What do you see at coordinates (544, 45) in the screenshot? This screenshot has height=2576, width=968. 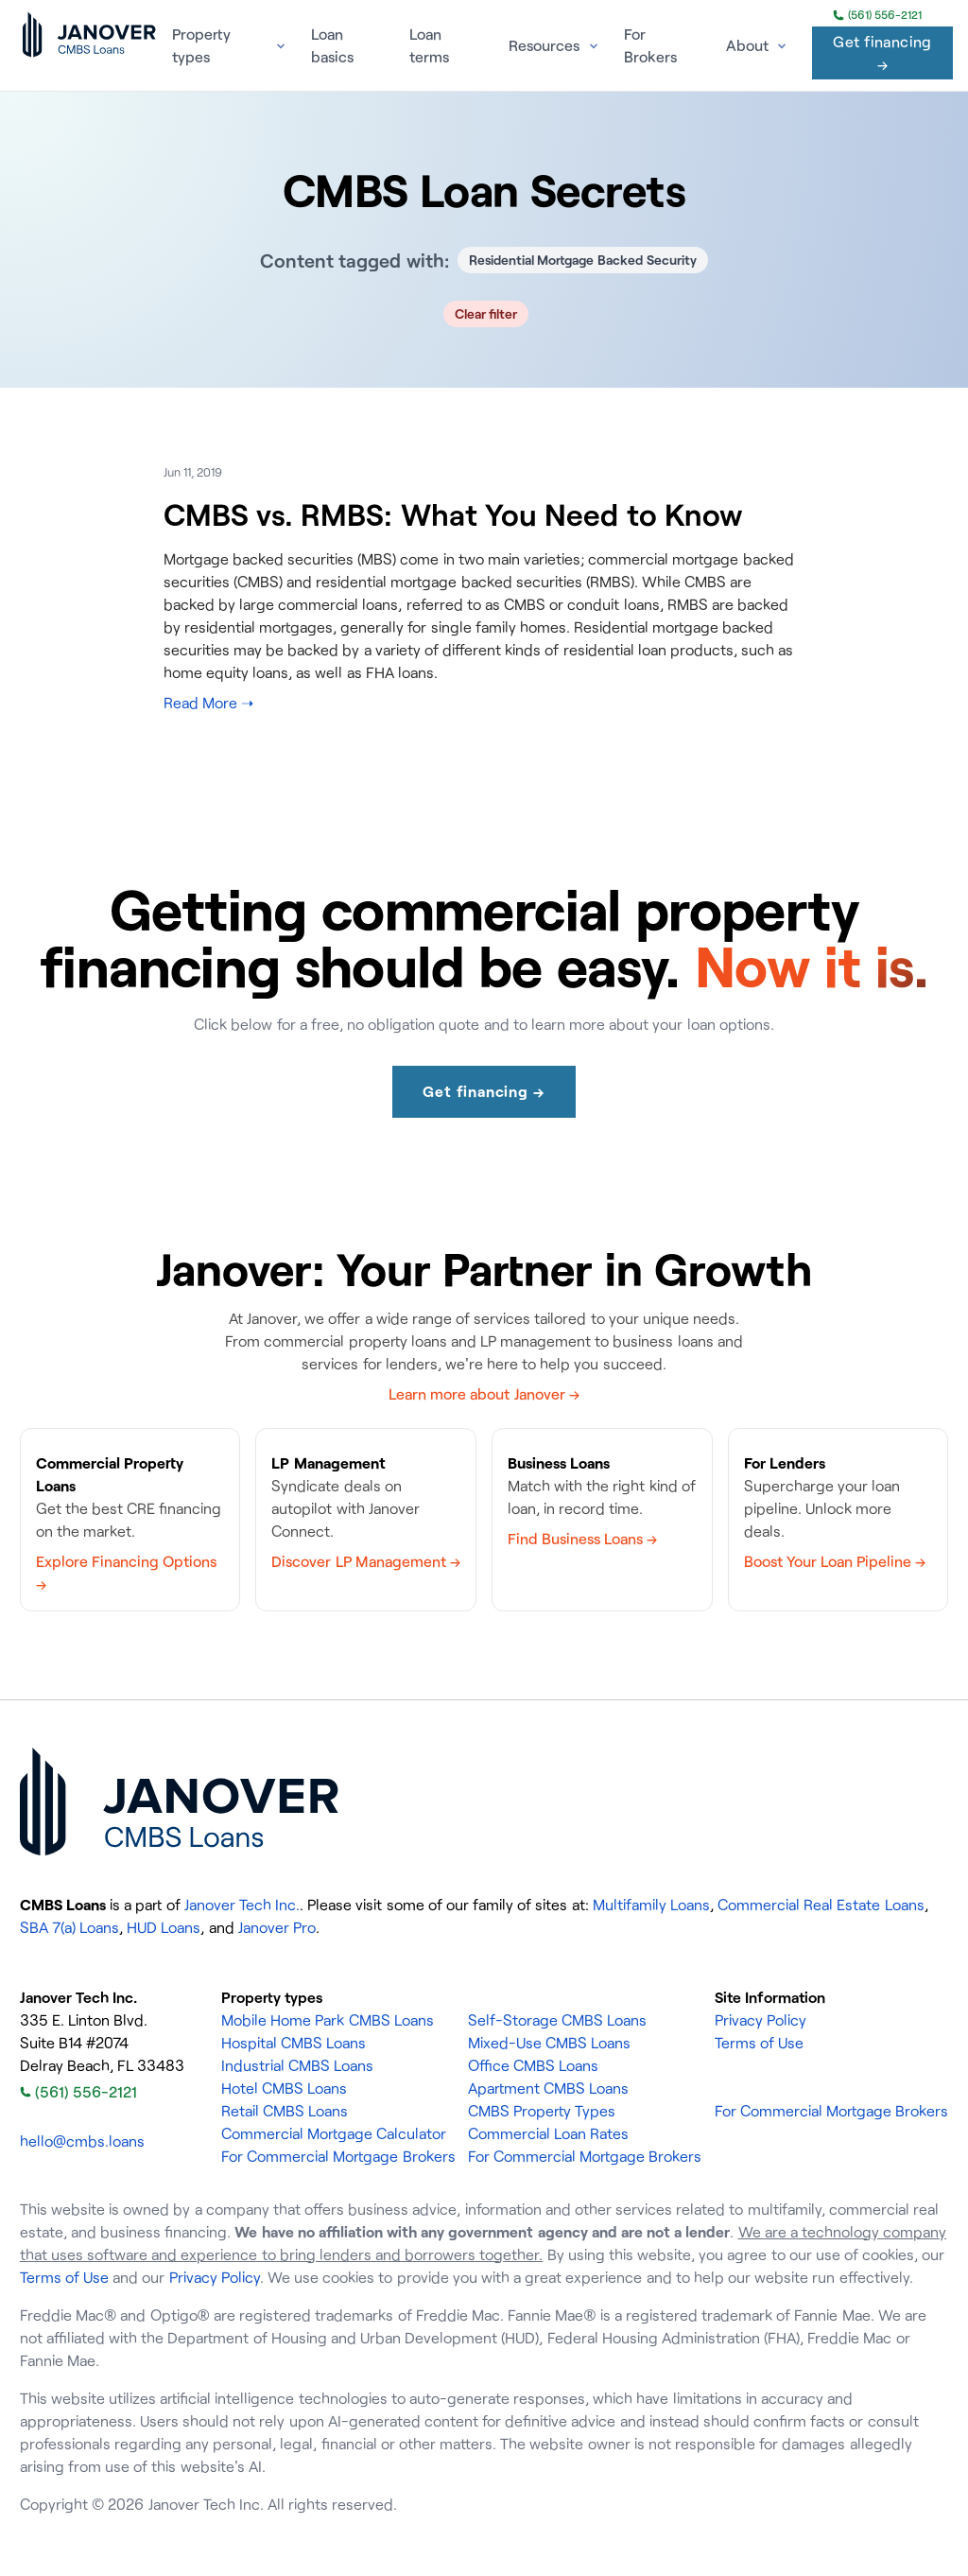 I see `Resources` at bounding box center [544, 45].